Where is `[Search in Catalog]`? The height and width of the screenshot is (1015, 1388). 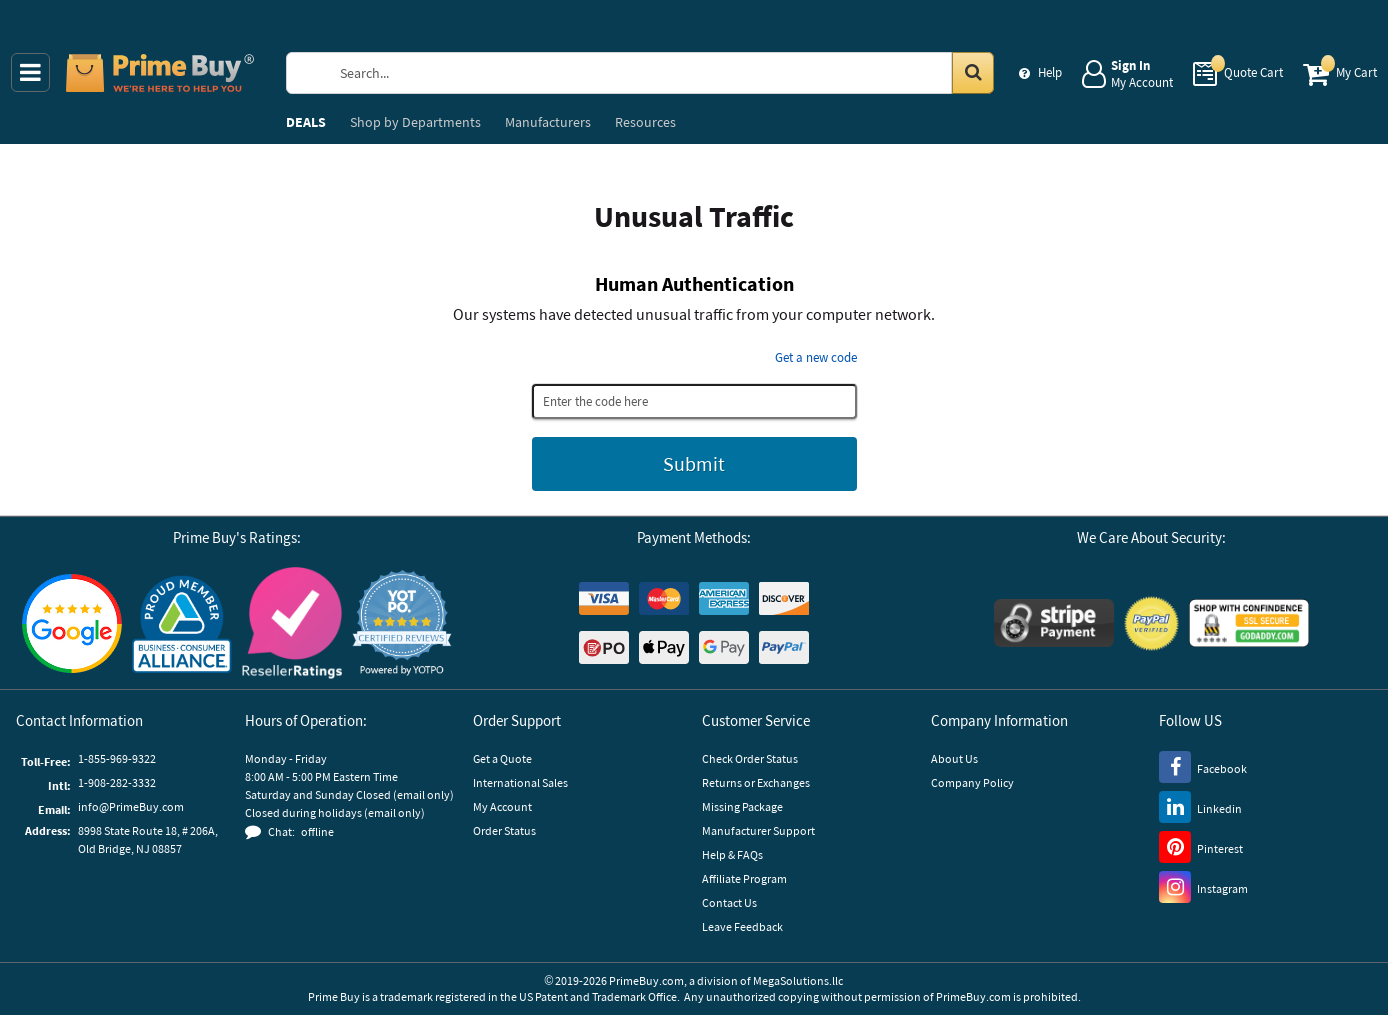
[Search in Catalog] is located at coordinates (973, 73).